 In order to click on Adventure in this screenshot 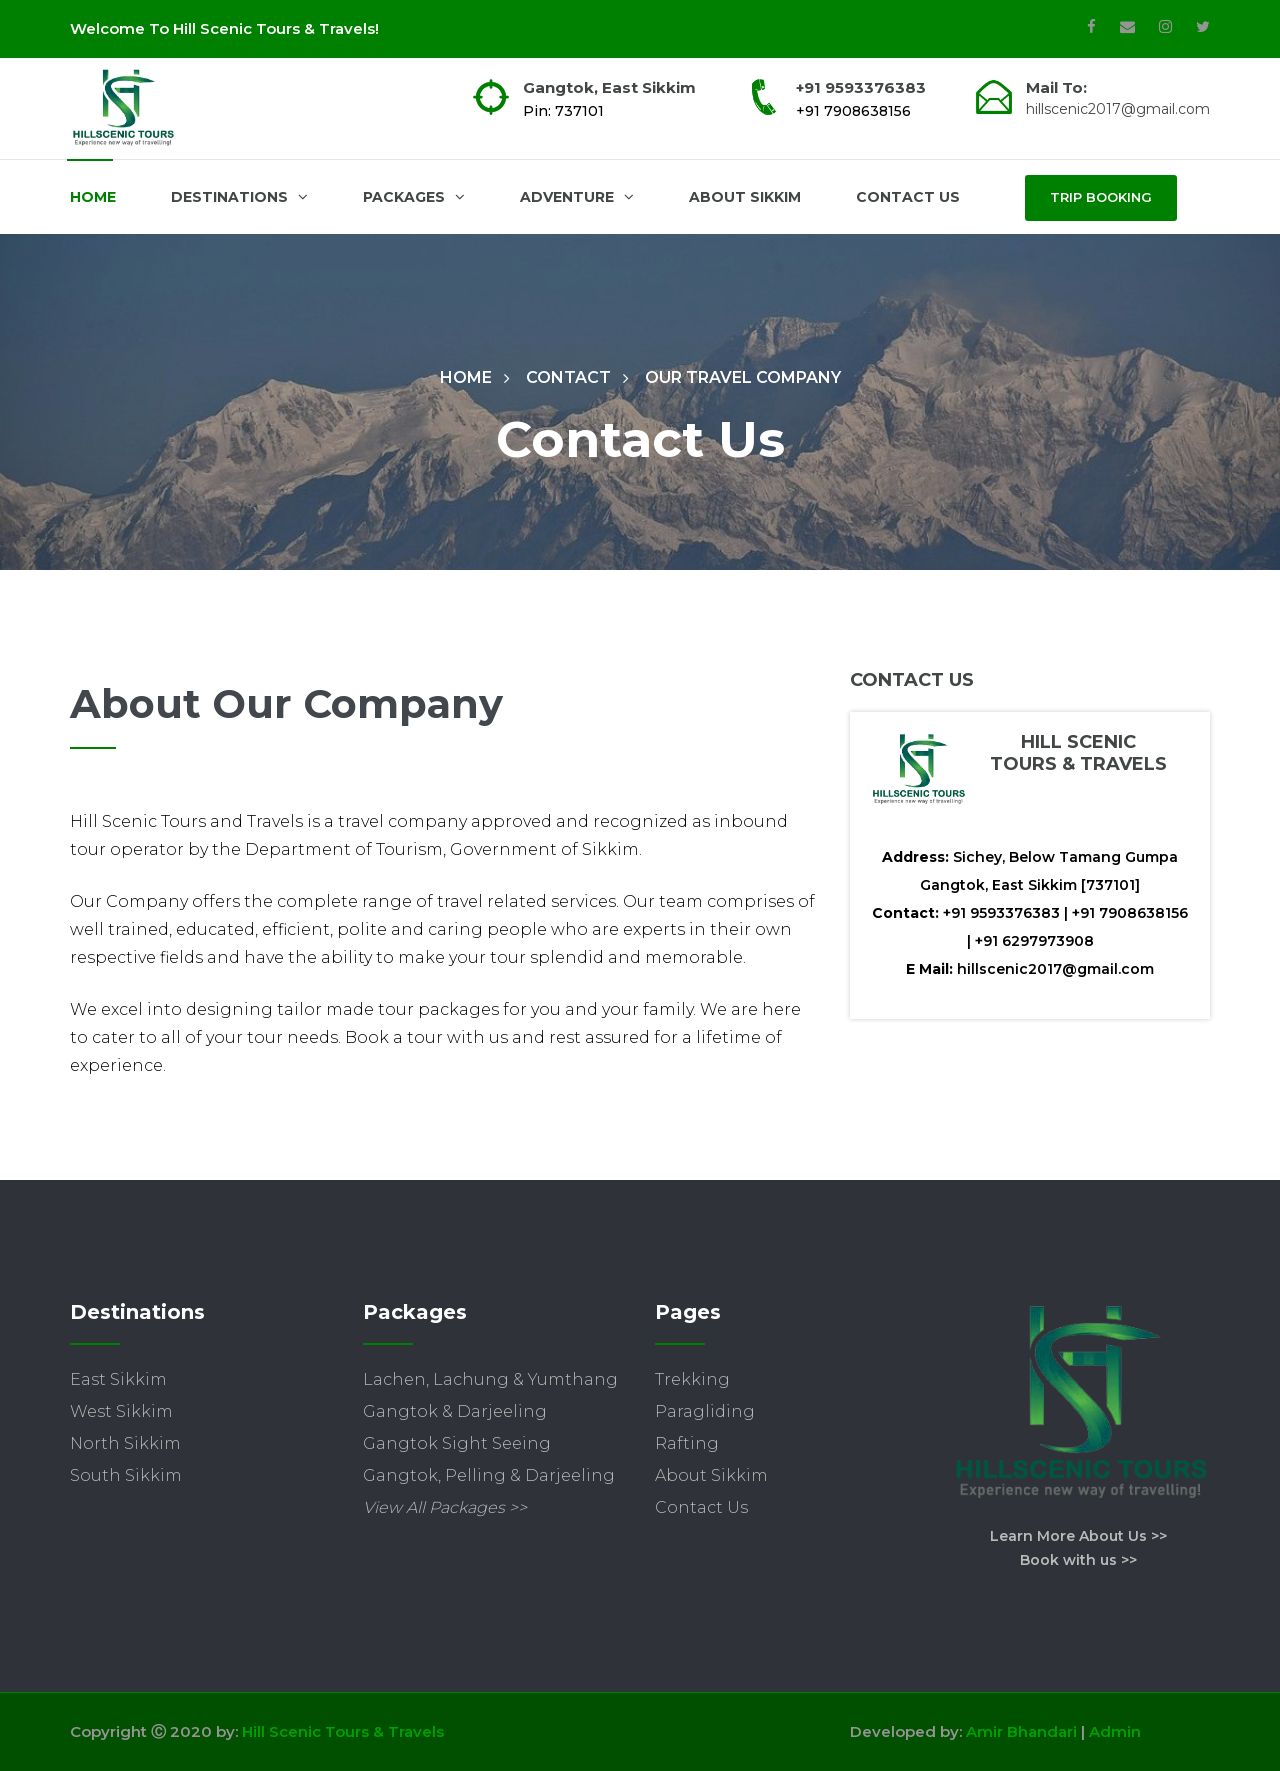, I will do `click(577, 197)`.